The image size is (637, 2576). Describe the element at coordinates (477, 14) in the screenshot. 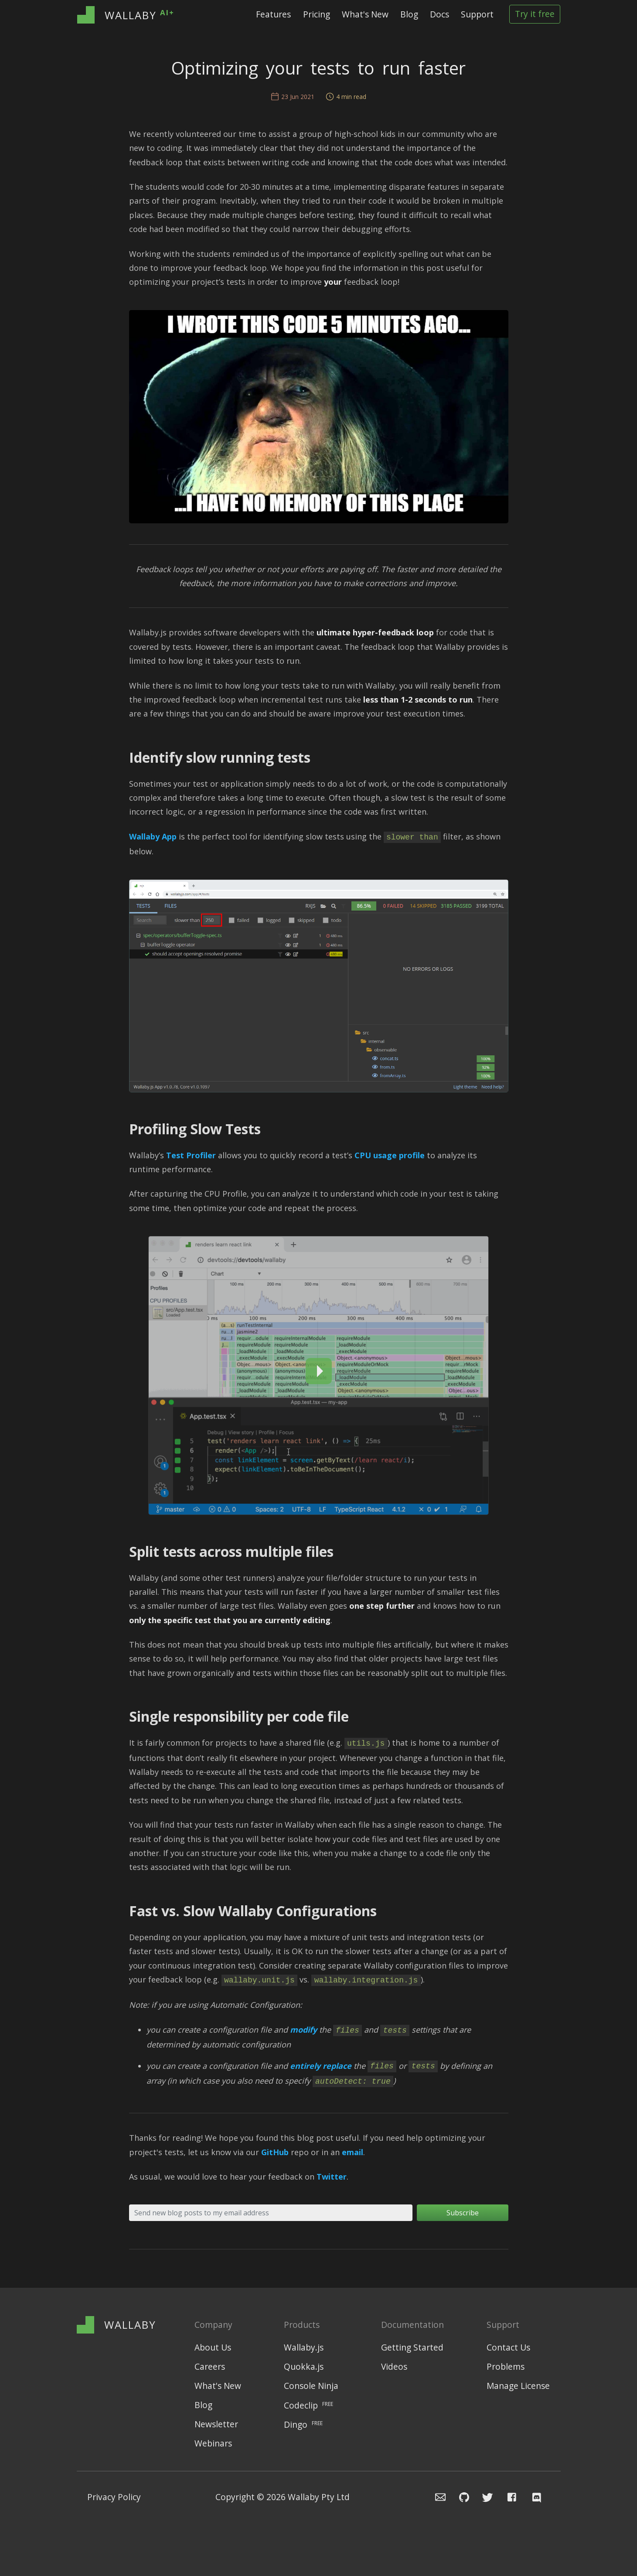

I see `Support` at that location.